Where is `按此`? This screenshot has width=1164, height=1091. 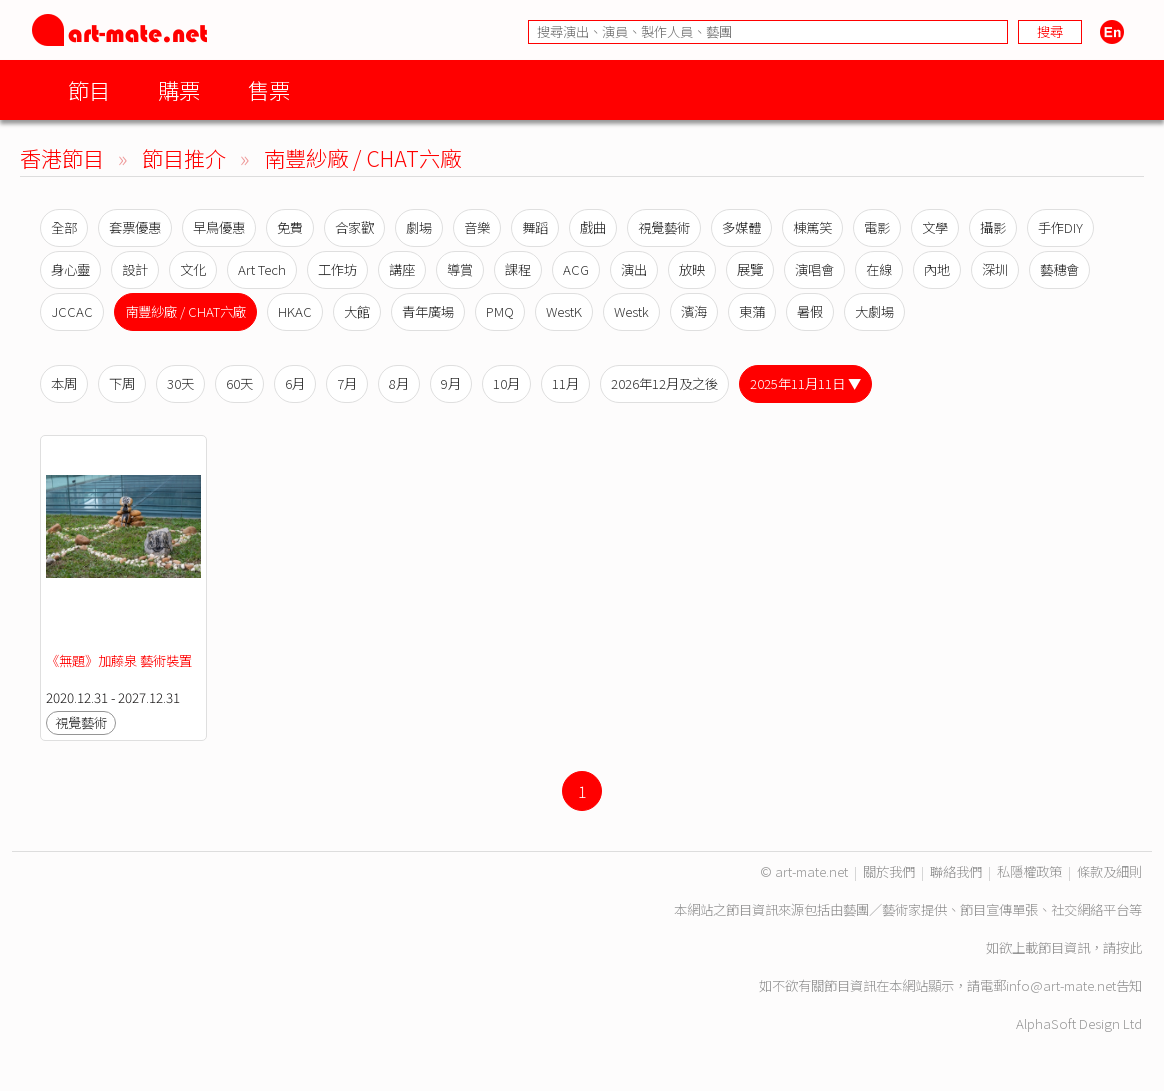 按此 is located at coordinates (1129, 947).